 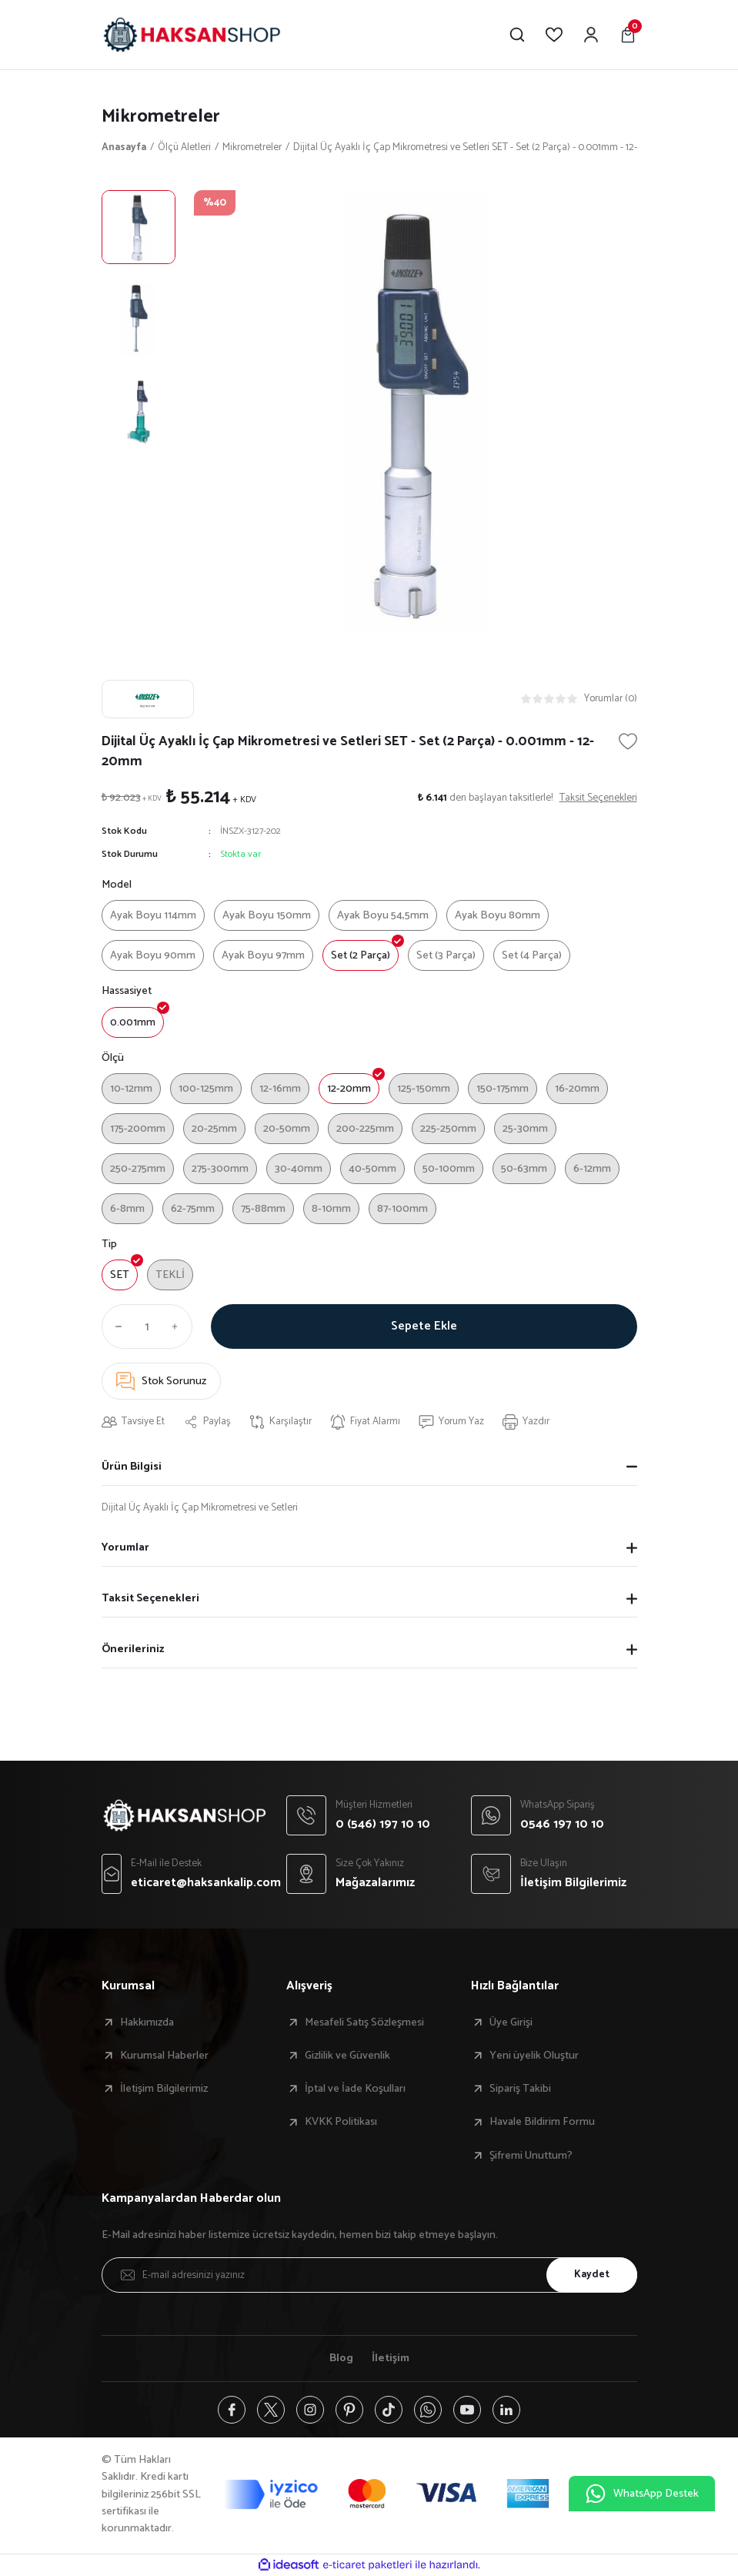 I want to click on Kurumsal Haberler, so click(x=164, y=2055).